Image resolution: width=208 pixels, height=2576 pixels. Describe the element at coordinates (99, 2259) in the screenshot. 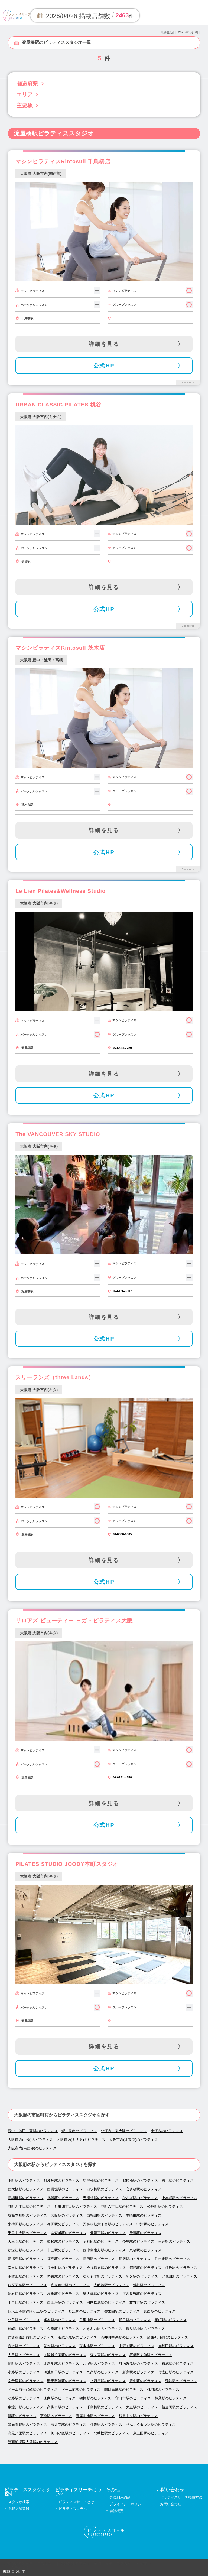

I see `長原駅のピラティス` at that location.